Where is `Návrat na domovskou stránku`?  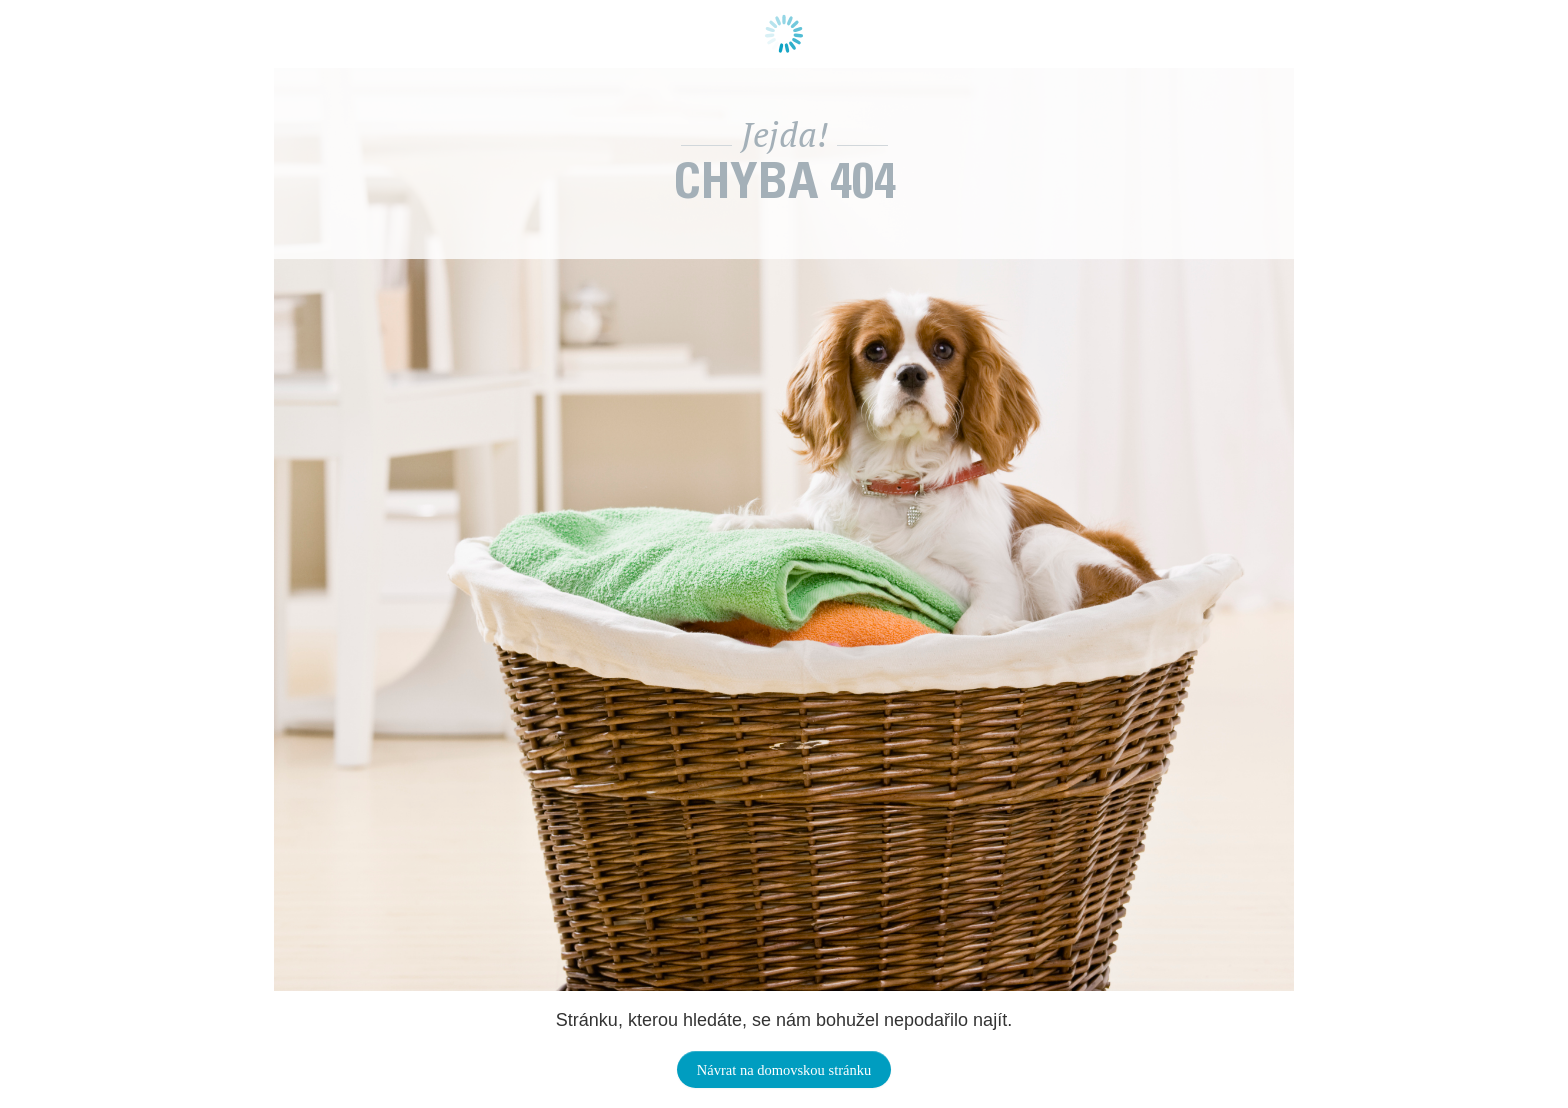 Návrat na domovskou stránku is located at coordinates (784, 1070).